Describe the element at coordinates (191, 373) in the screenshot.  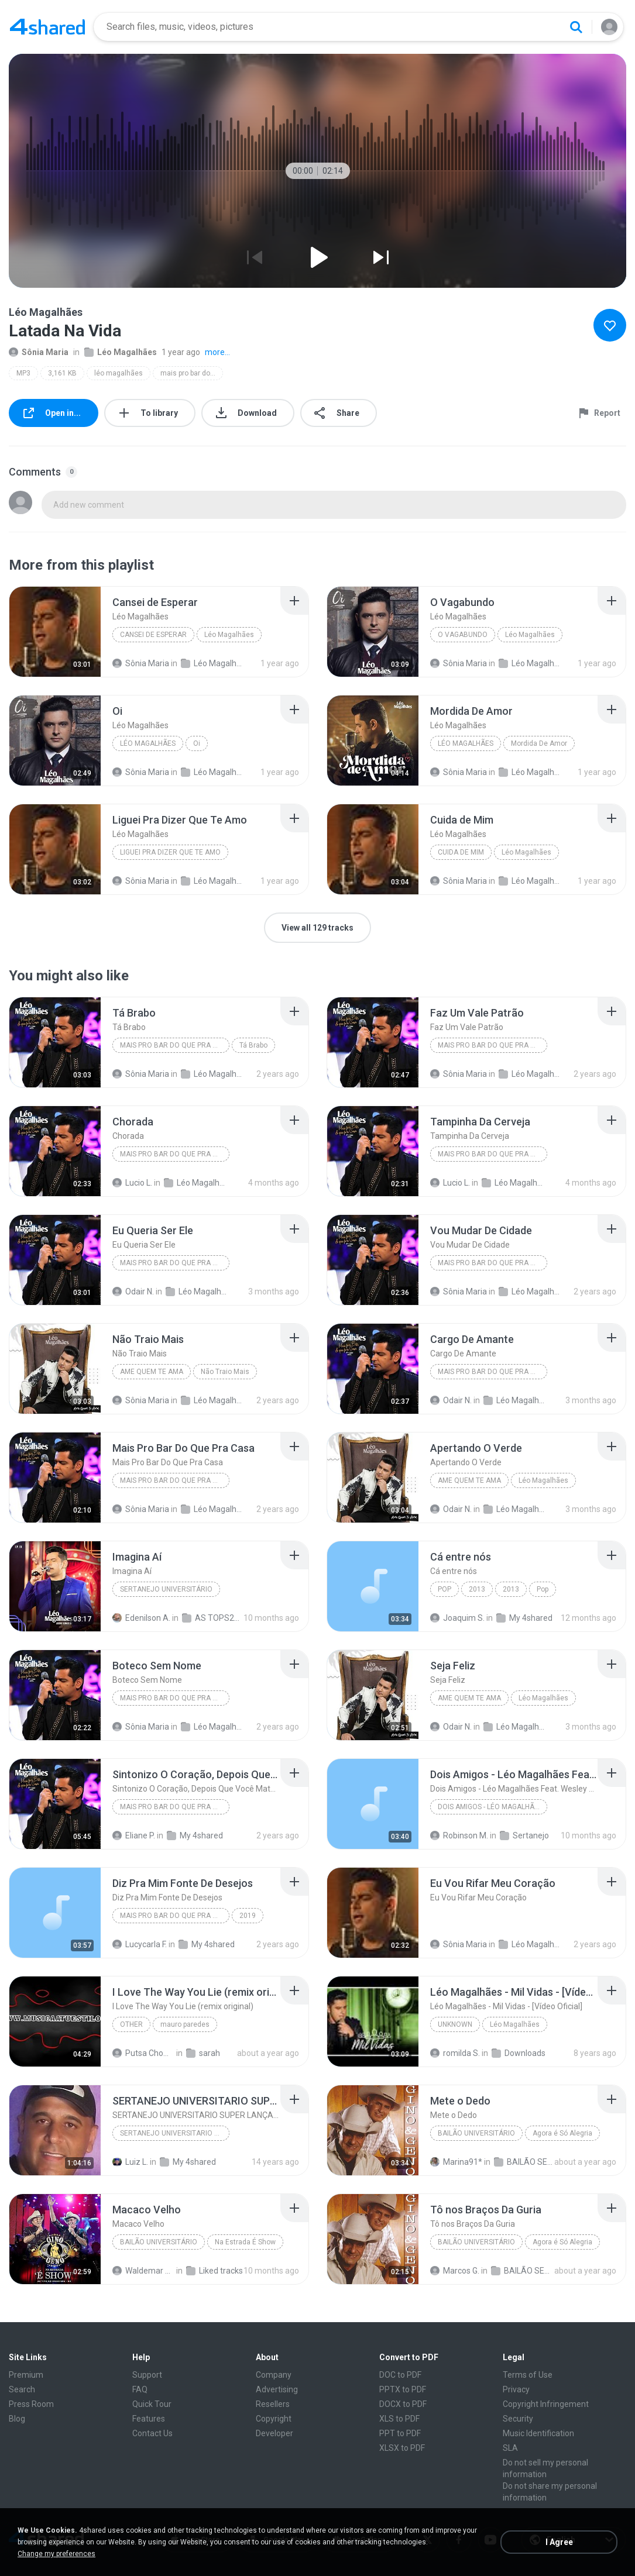
I see `mais pro bar do que pra casa` at that location.